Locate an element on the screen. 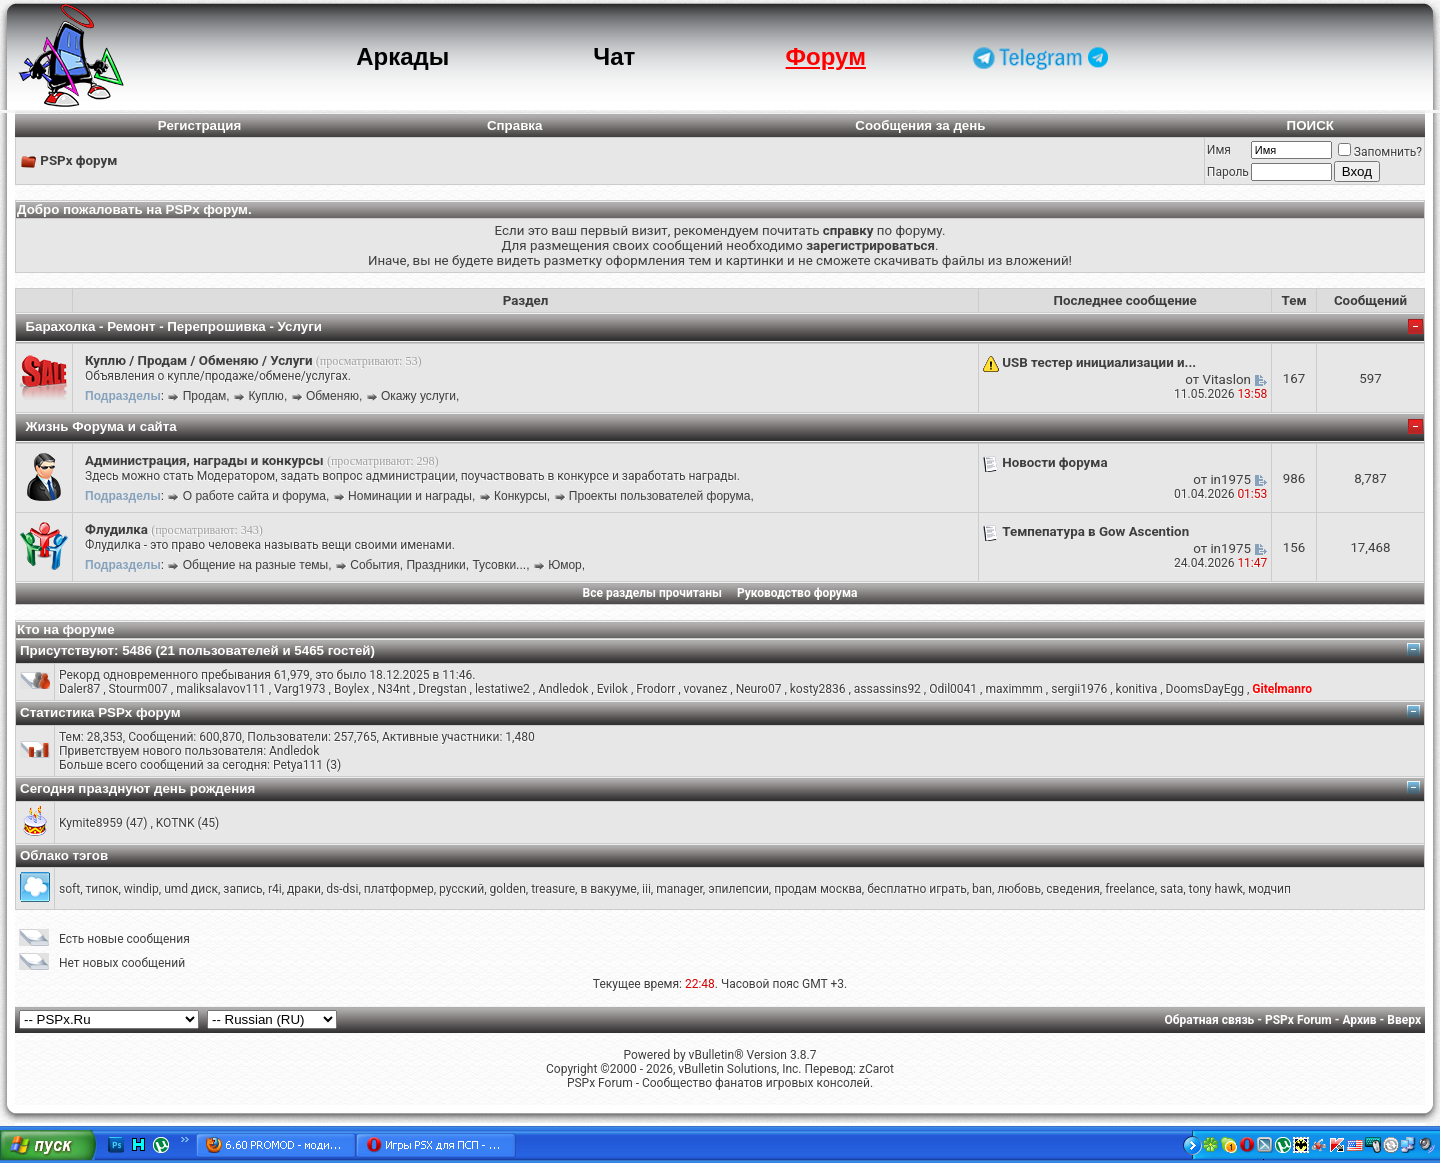 This screenshot has width=1440, height=1163. KOTNK is located at coordinates (175, 823).